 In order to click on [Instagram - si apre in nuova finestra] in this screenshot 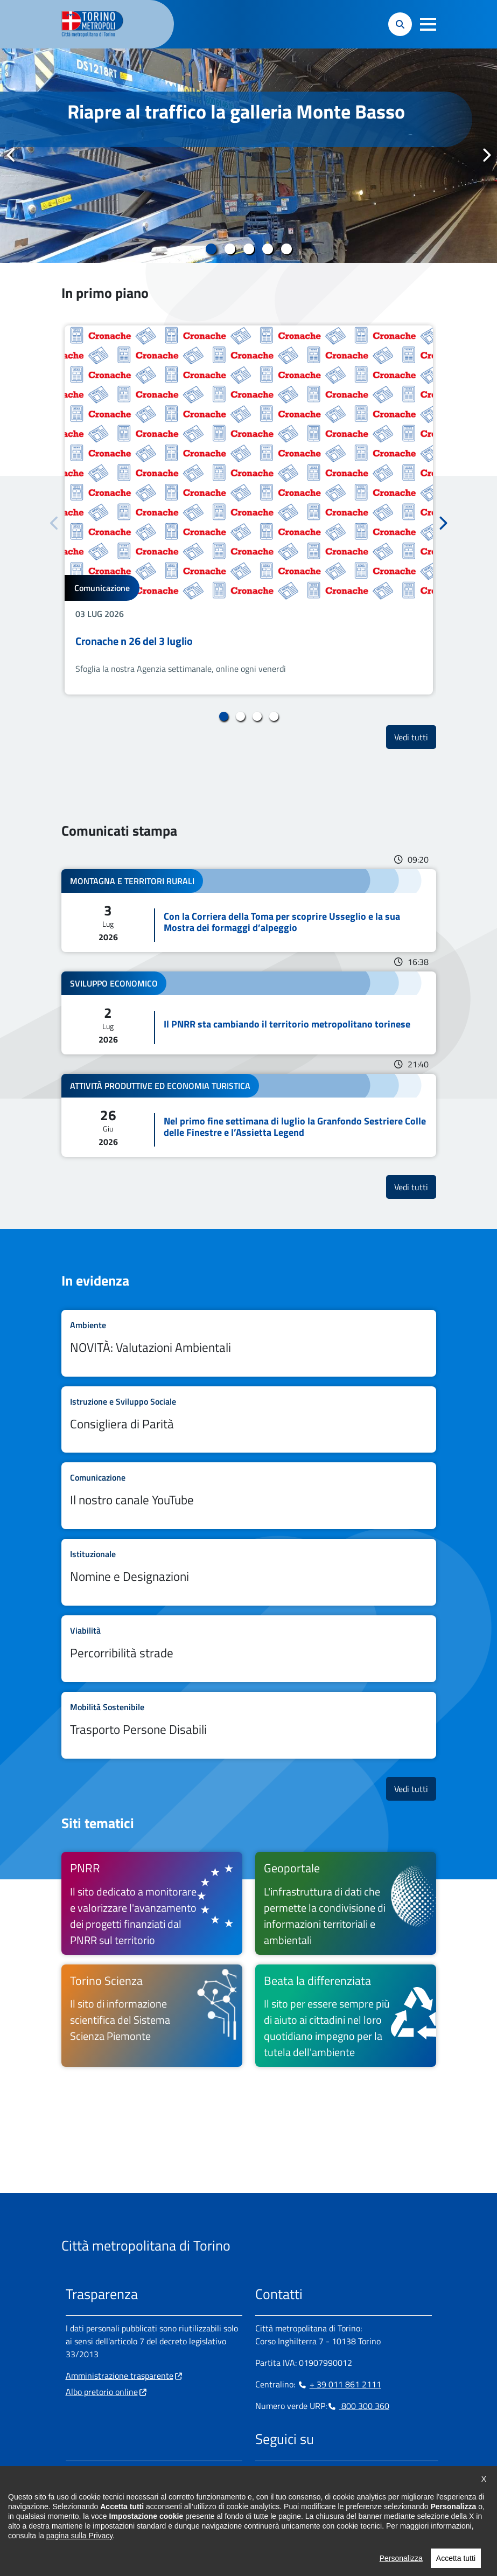, I will do `click(280, 2473)`.